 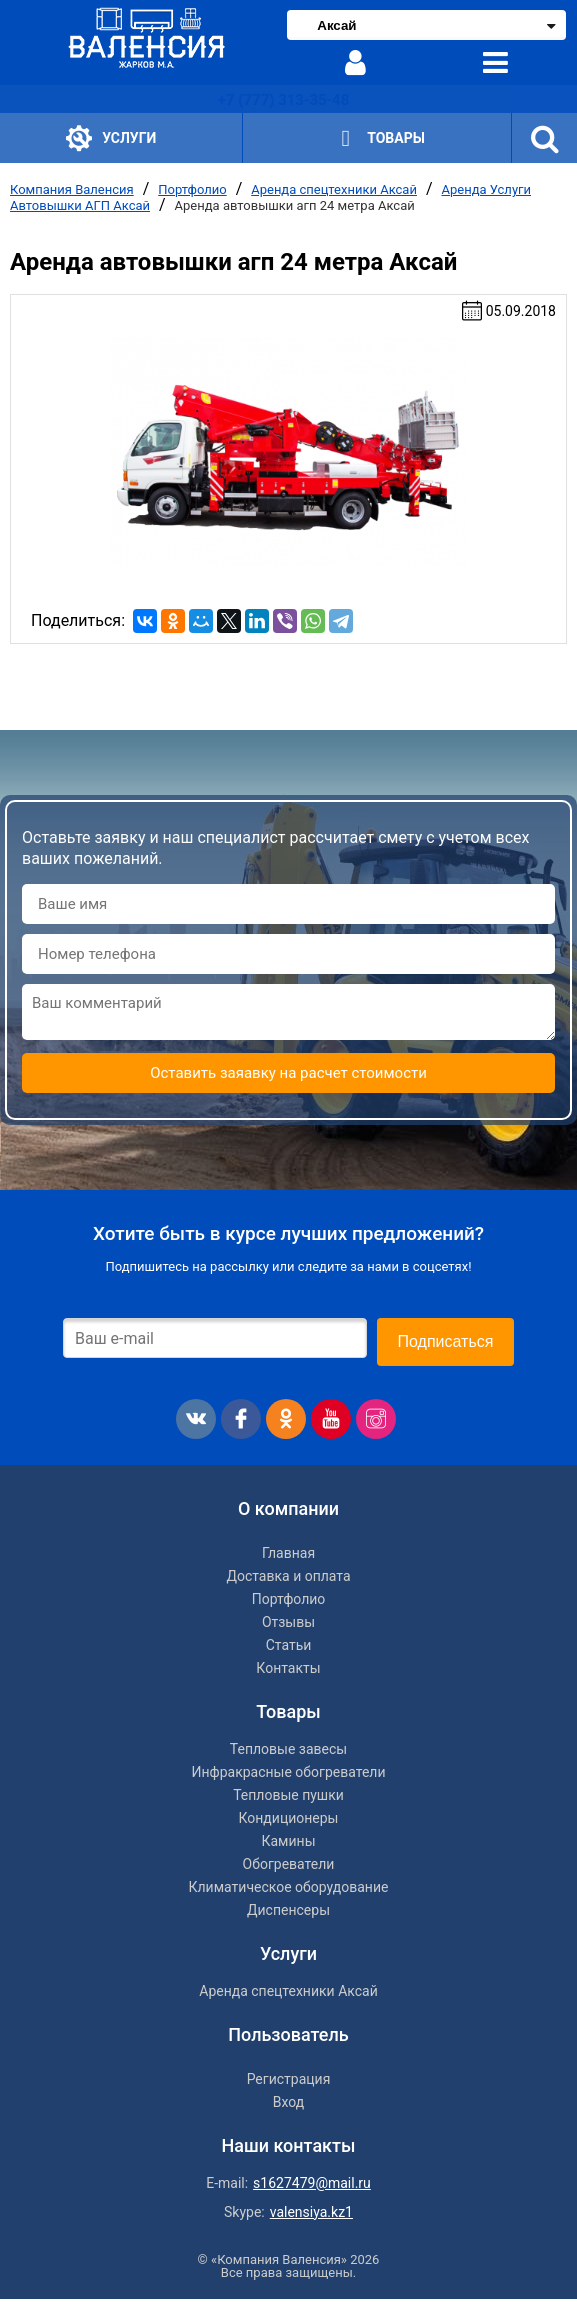 I want to click on Обогреватели, so click(x=289, y=1864).